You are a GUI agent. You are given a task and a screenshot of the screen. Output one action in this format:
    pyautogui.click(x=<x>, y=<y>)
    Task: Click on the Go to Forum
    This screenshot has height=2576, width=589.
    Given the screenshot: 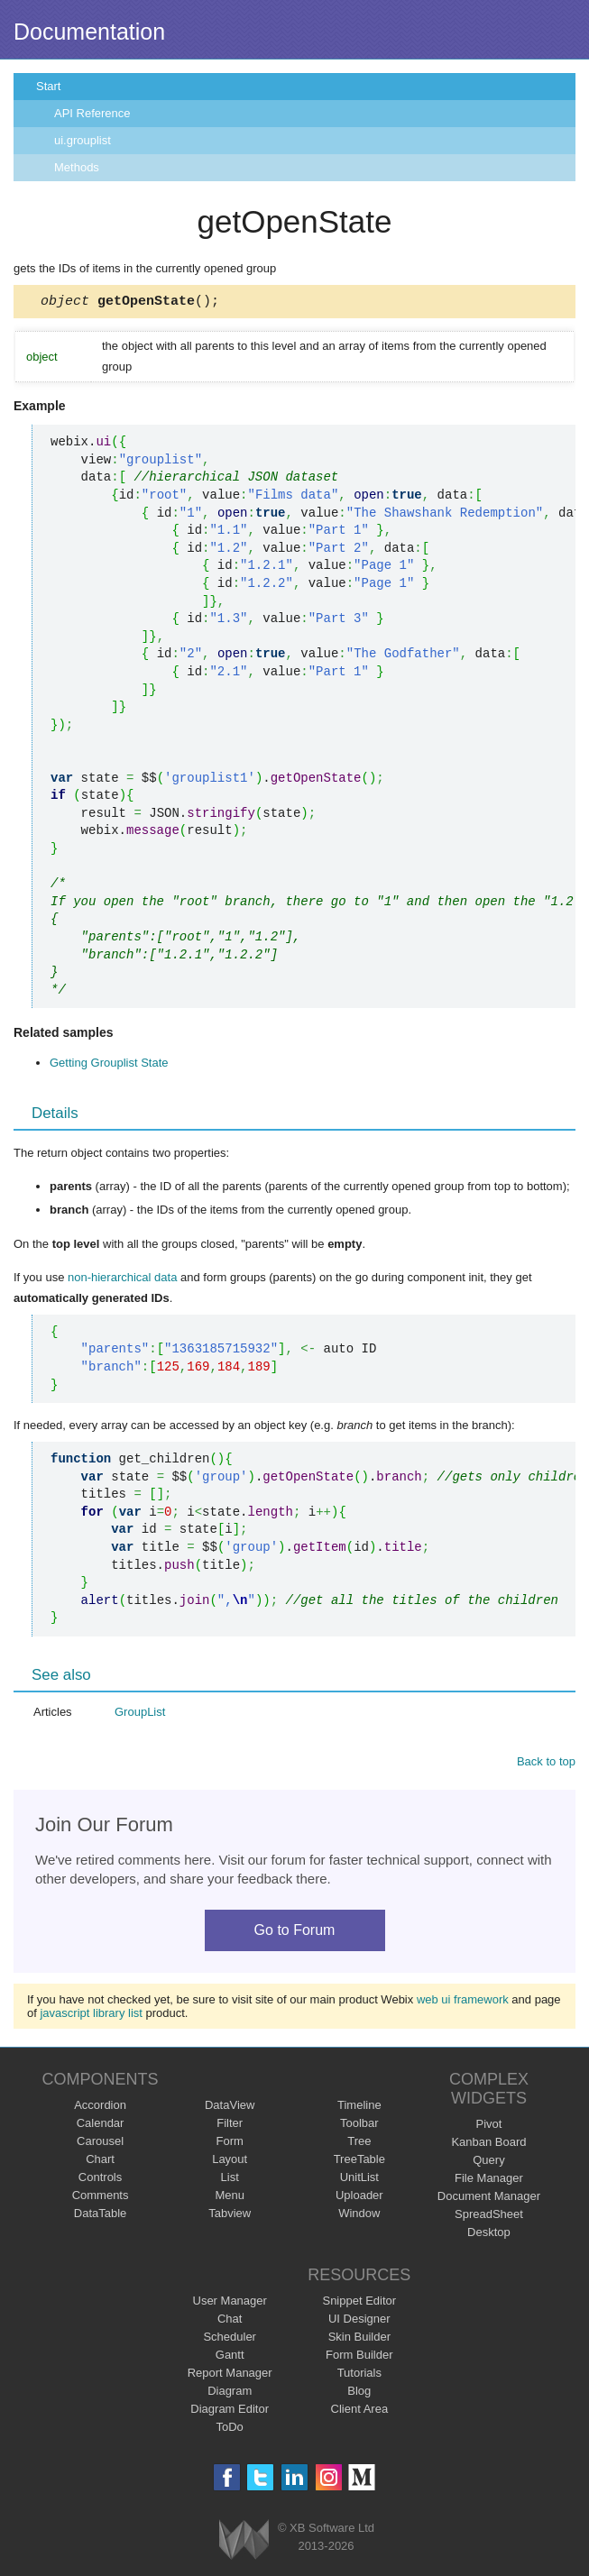 What is the action you would take?
    pyautogui.click(x=295, y=1932)
    